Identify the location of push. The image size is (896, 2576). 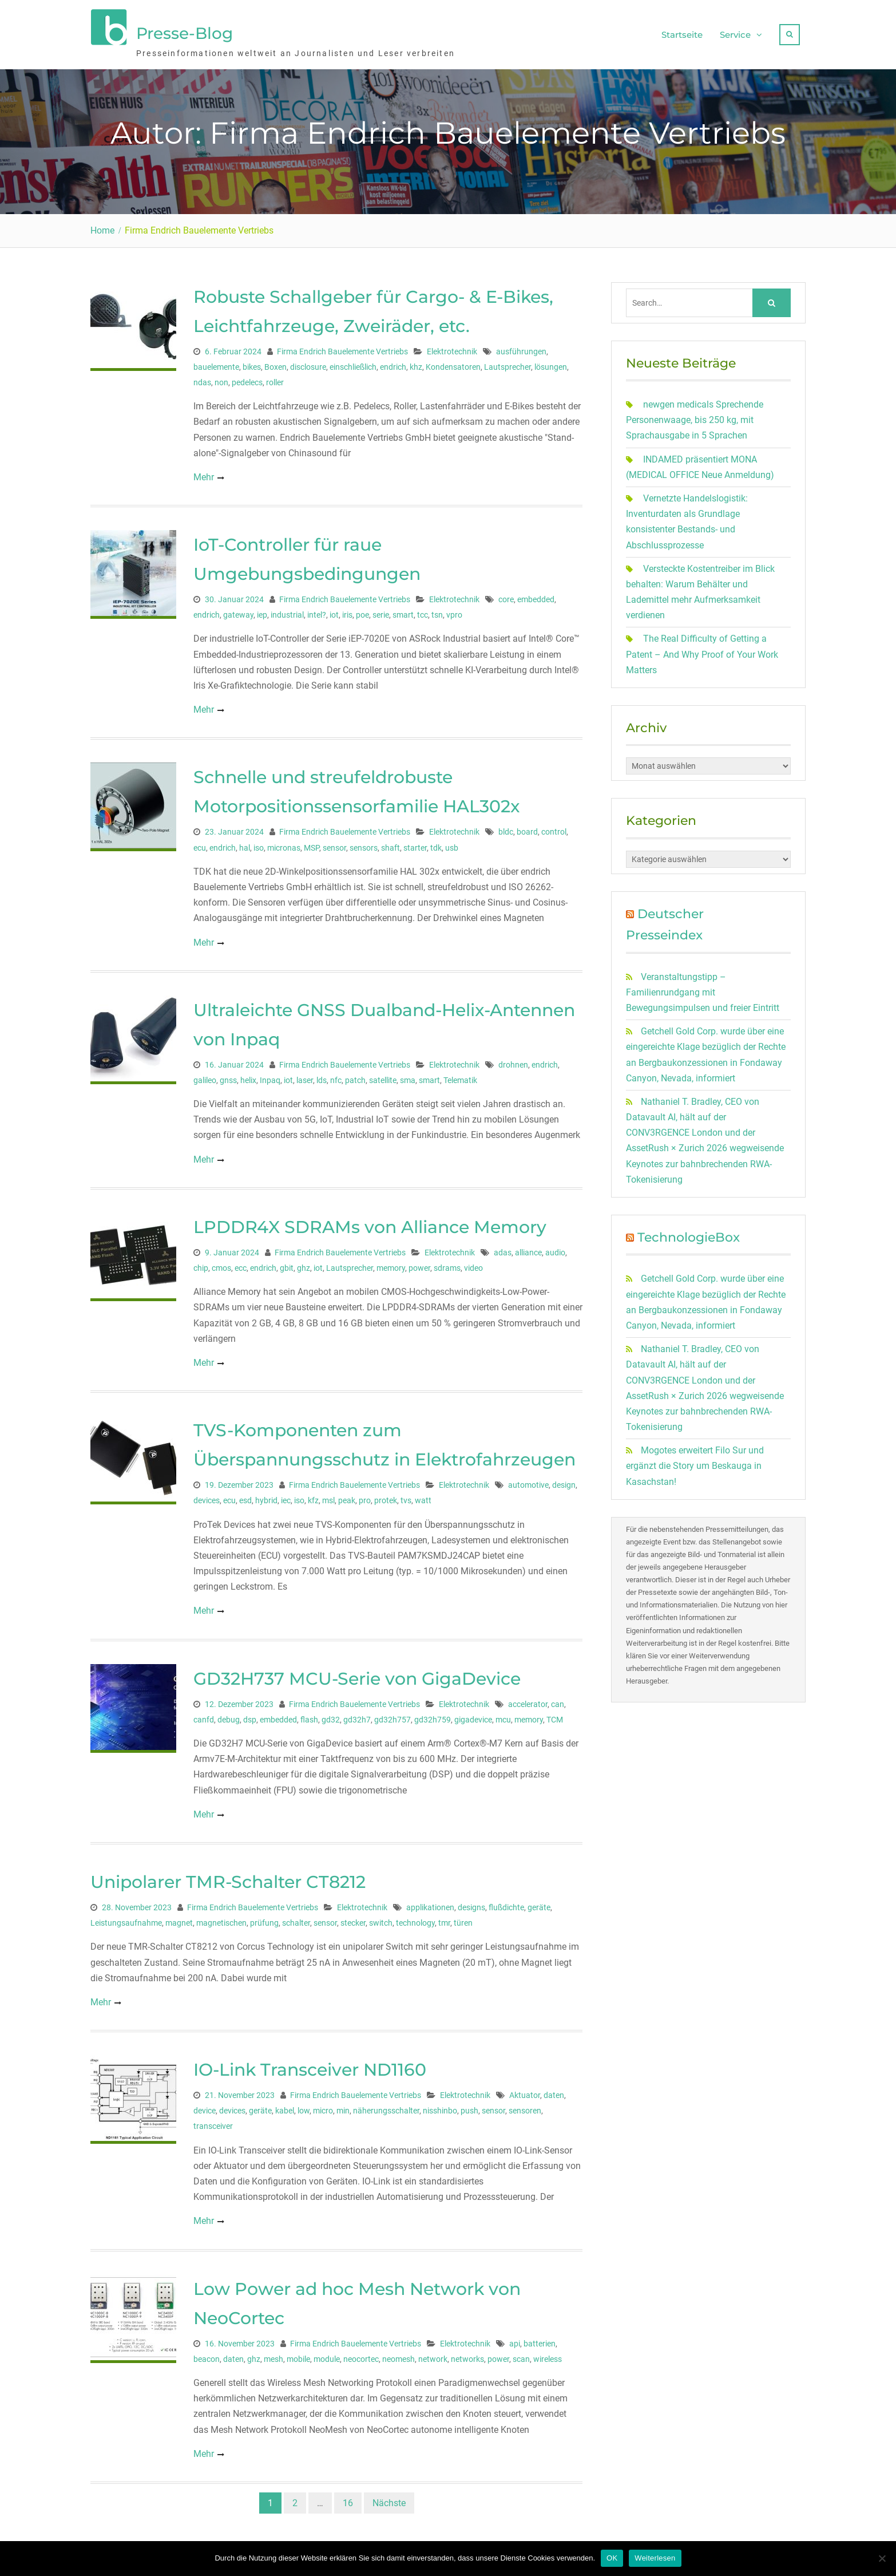
(469, 2105).